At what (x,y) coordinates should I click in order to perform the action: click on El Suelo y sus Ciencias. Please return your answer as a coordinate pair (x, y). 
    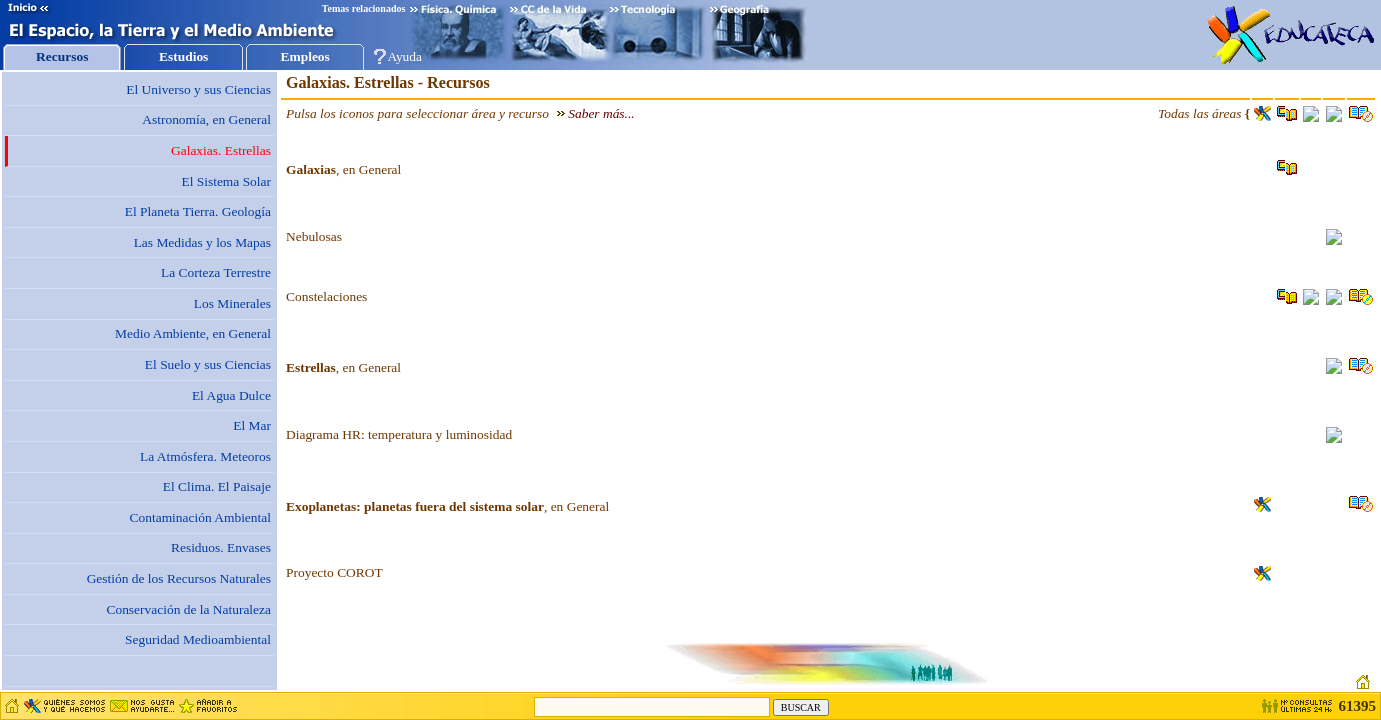
    Looking at the image, I should click on (208, 364).